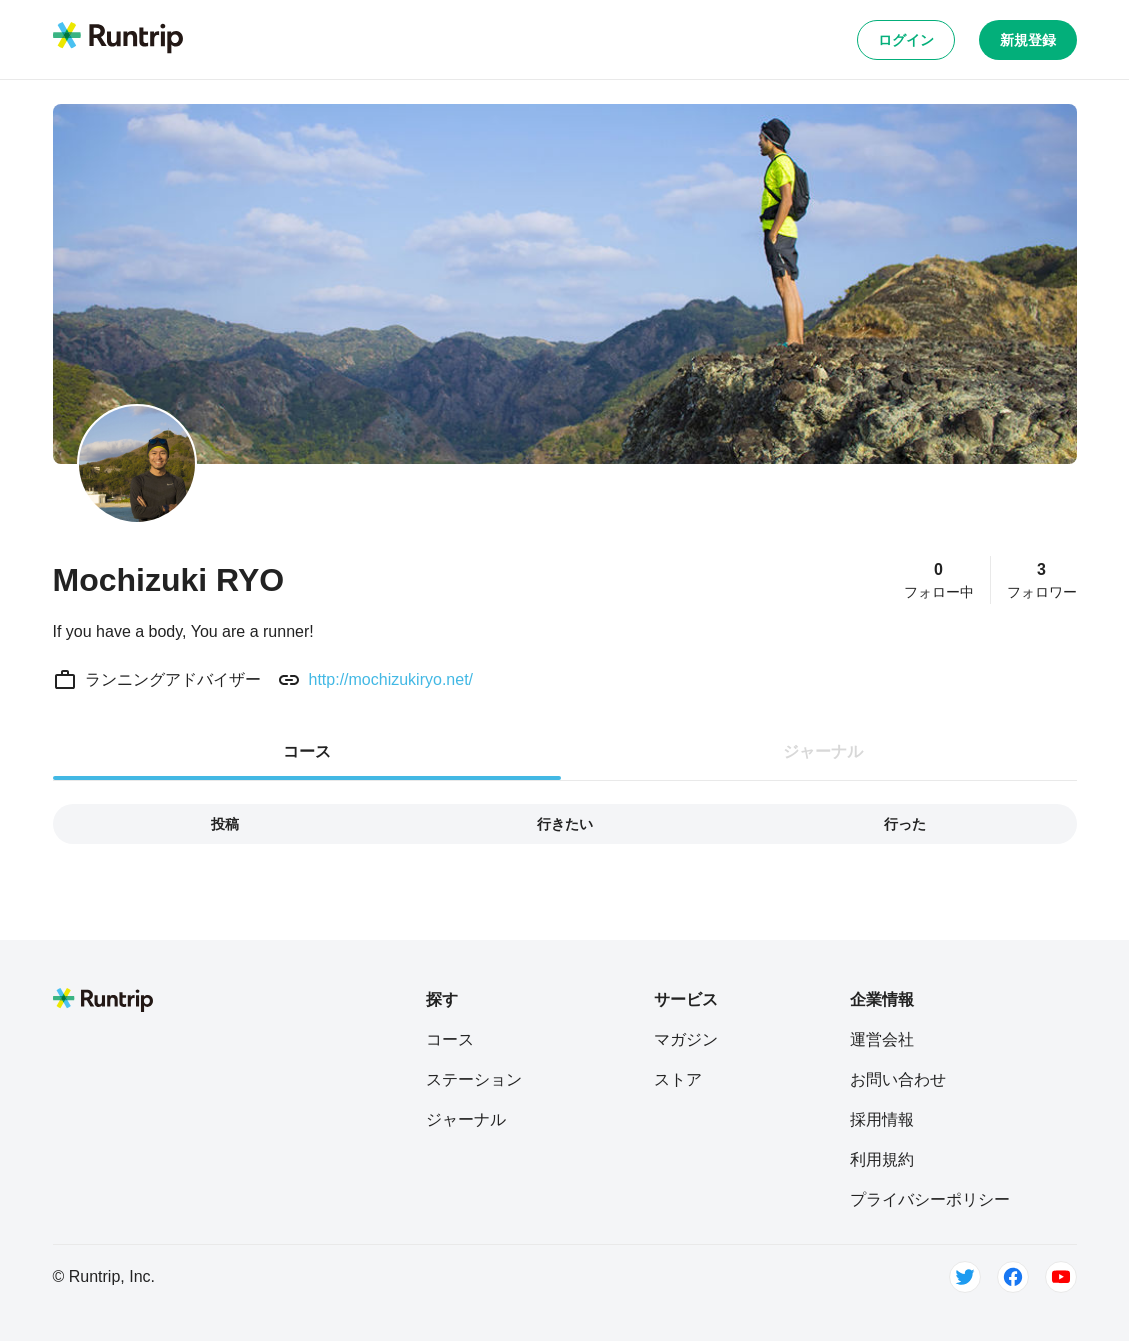 The image size is (1129, 1341). What do you see at coordinates (905, 824) in the screenshot?
I see `行った [tab]` at bounding box center [905, 824].